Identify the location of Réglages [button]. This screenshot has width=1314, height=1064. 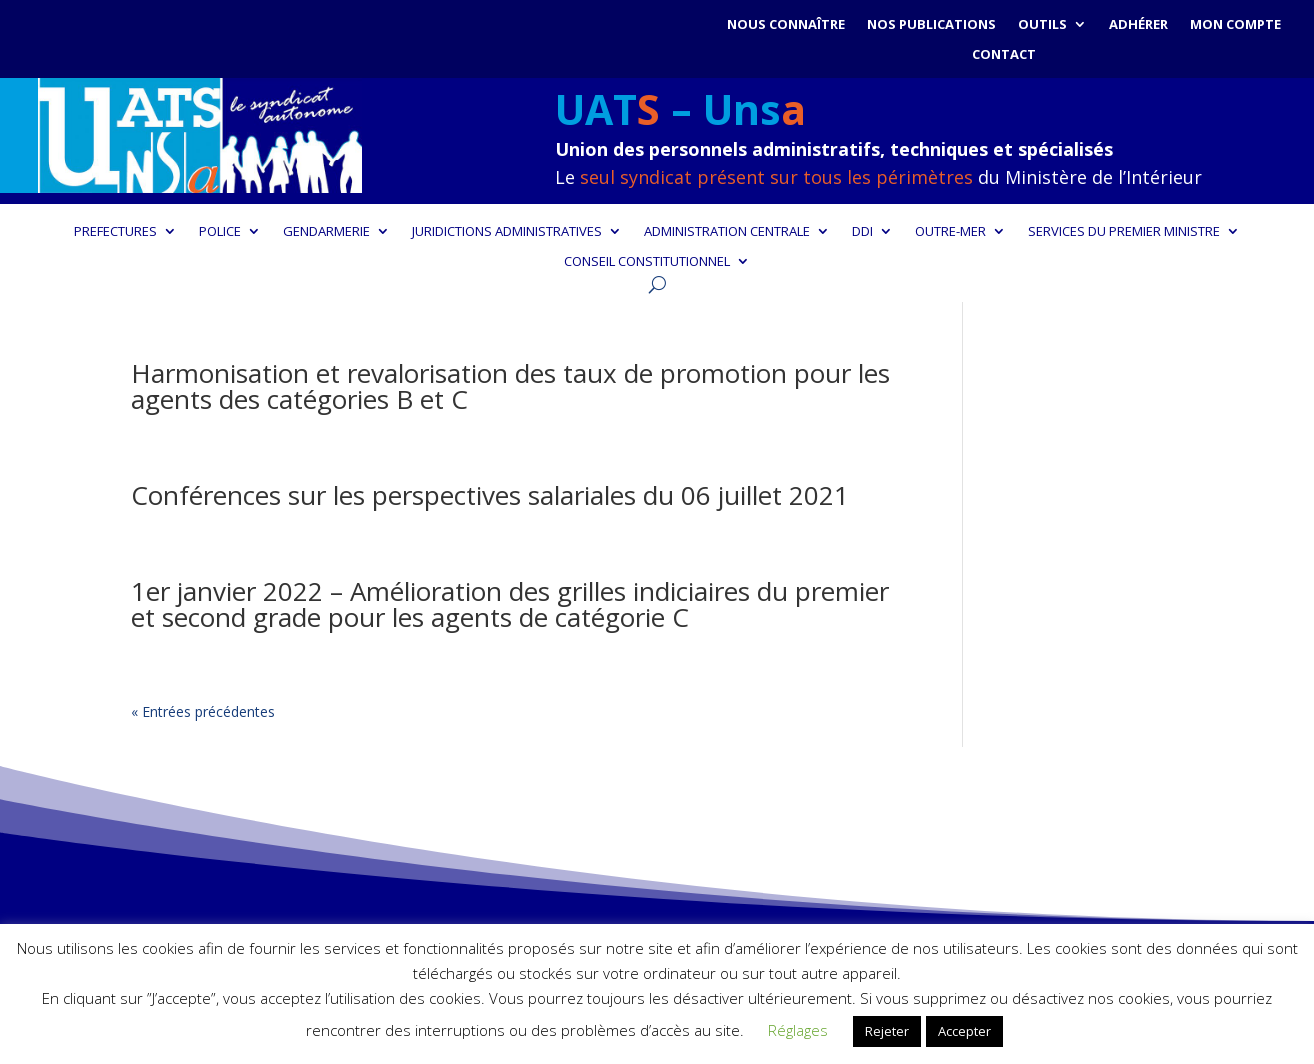
(798, 1030).